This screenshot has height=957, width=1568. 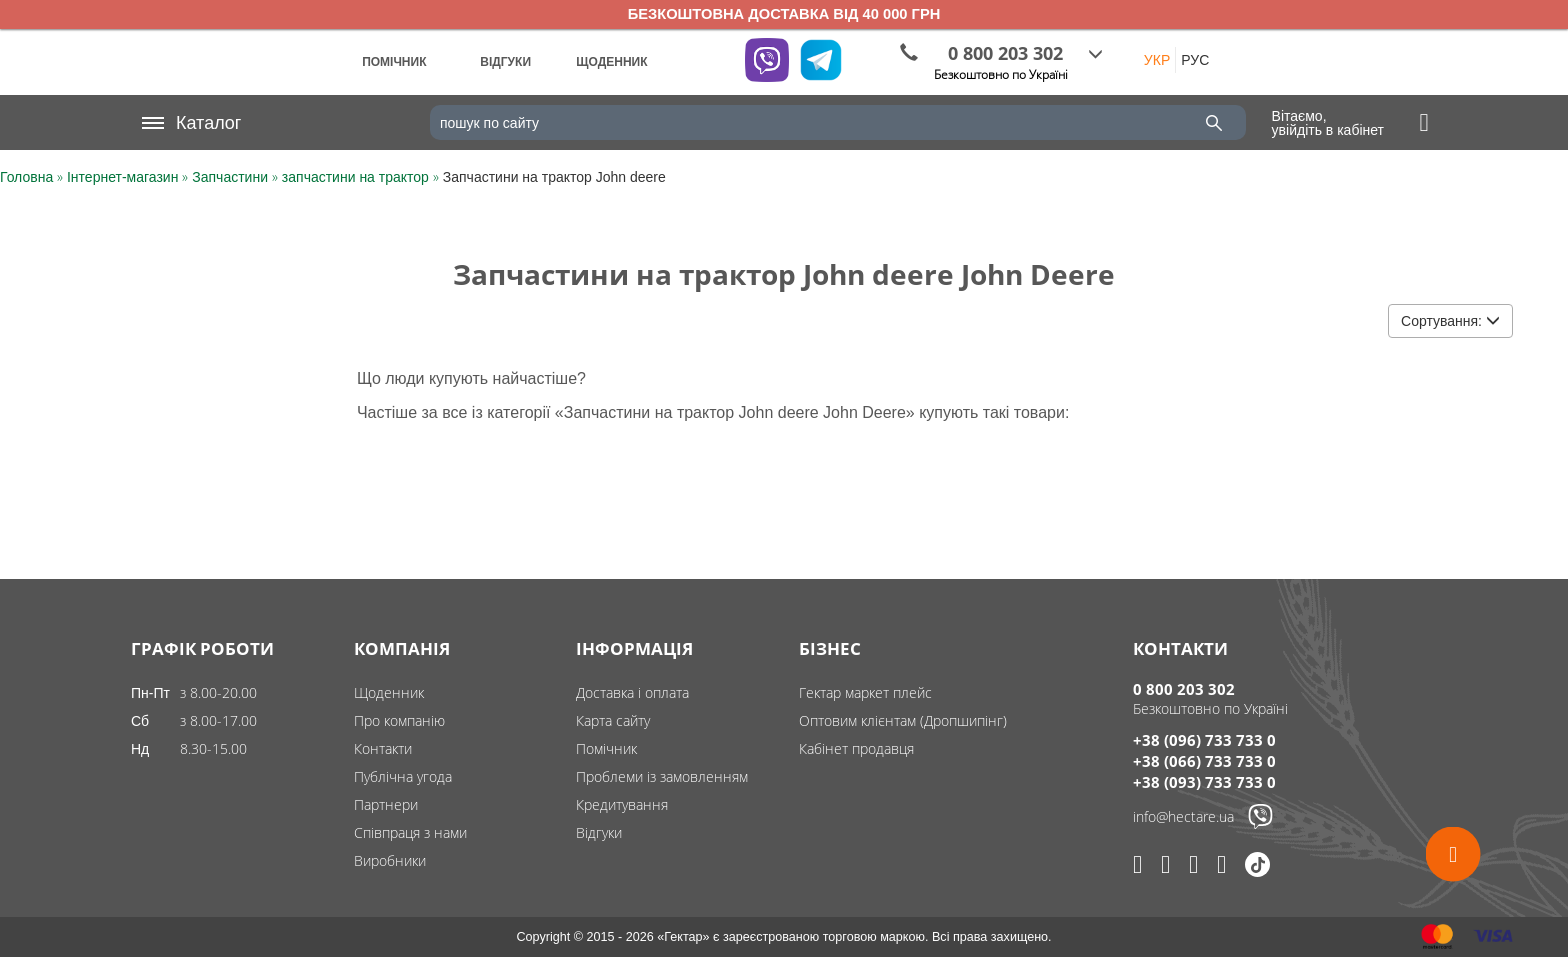 I want to click on Помічник, so click(x=606, y=748).